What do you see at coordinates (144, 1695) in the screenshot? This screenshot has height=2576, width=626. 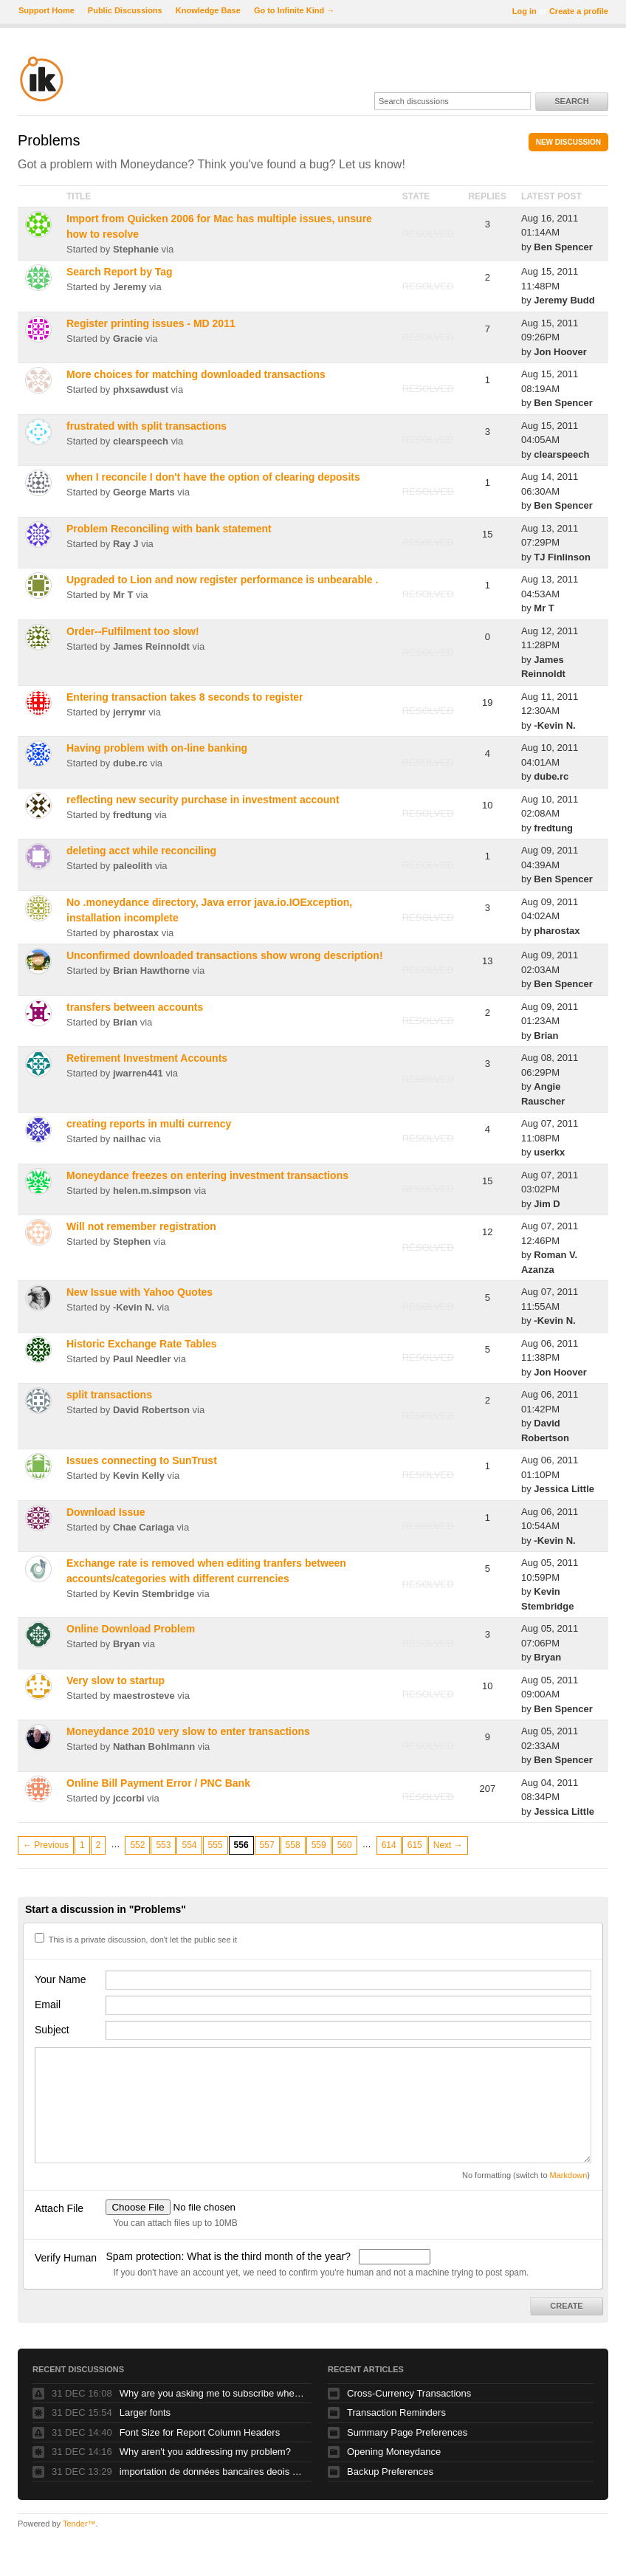 I see `maestrosteve` at bounding box center [144, 1695].